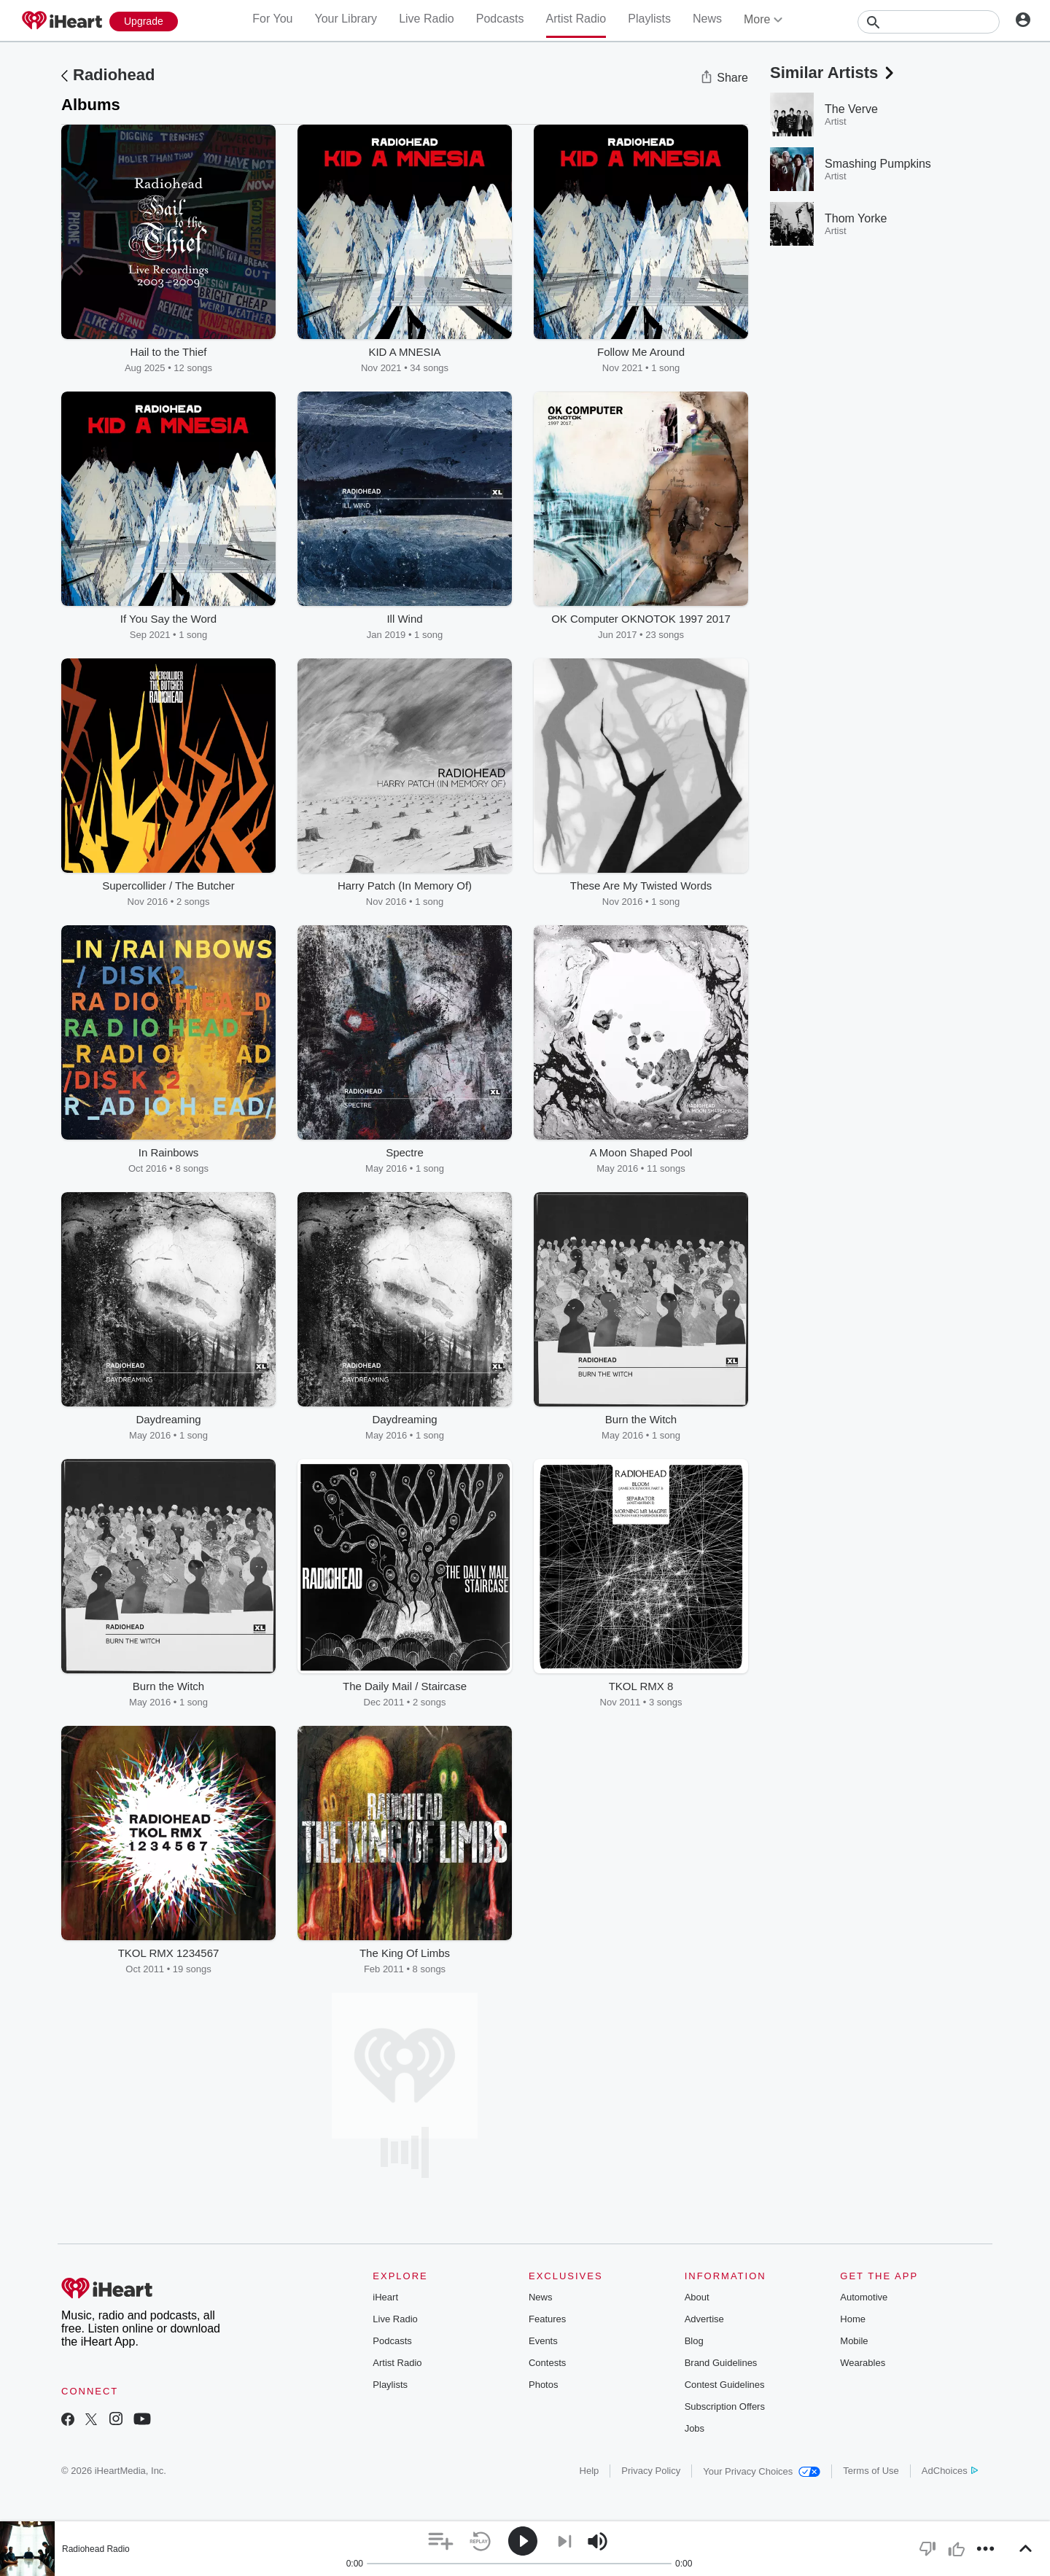  Describe the element at coordinates (547, 2319) in the screenshot. I see `Features` at that location.